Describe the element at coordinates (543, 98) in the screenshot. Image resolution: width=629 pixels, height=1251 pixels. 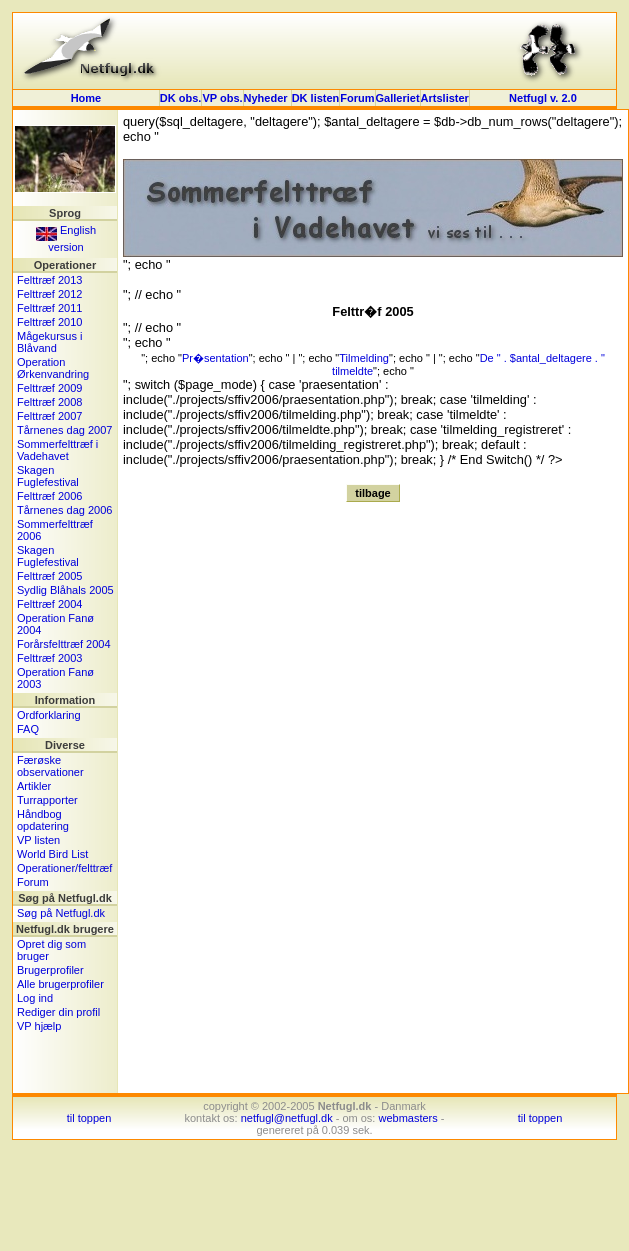
I see `Netfugl v. 2.0` at that location.